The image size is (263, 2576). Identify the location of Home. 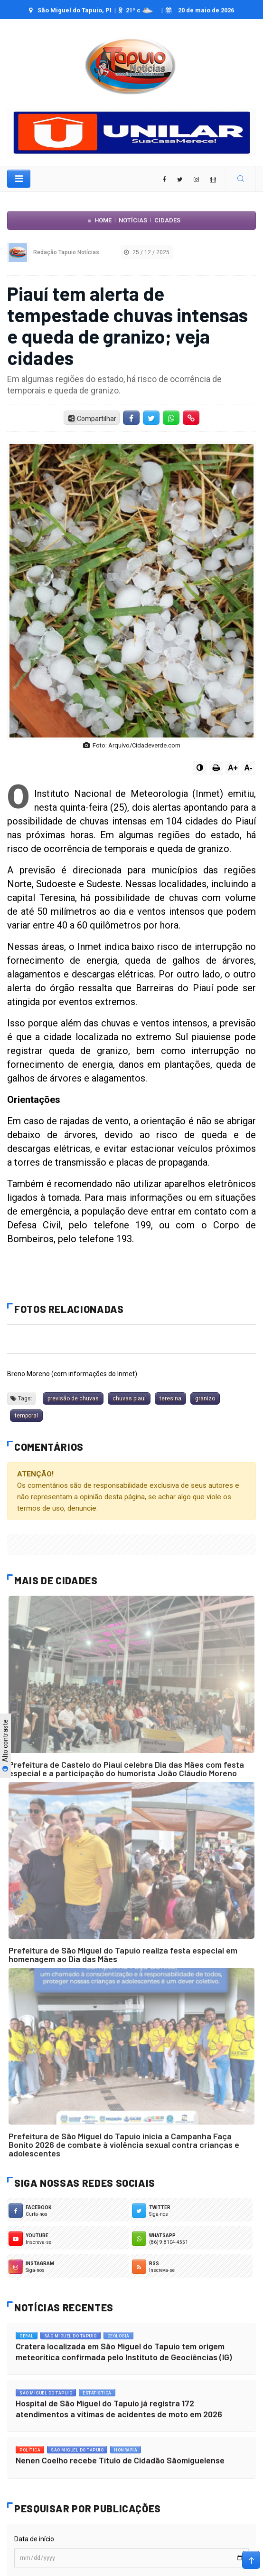
(103, 220).